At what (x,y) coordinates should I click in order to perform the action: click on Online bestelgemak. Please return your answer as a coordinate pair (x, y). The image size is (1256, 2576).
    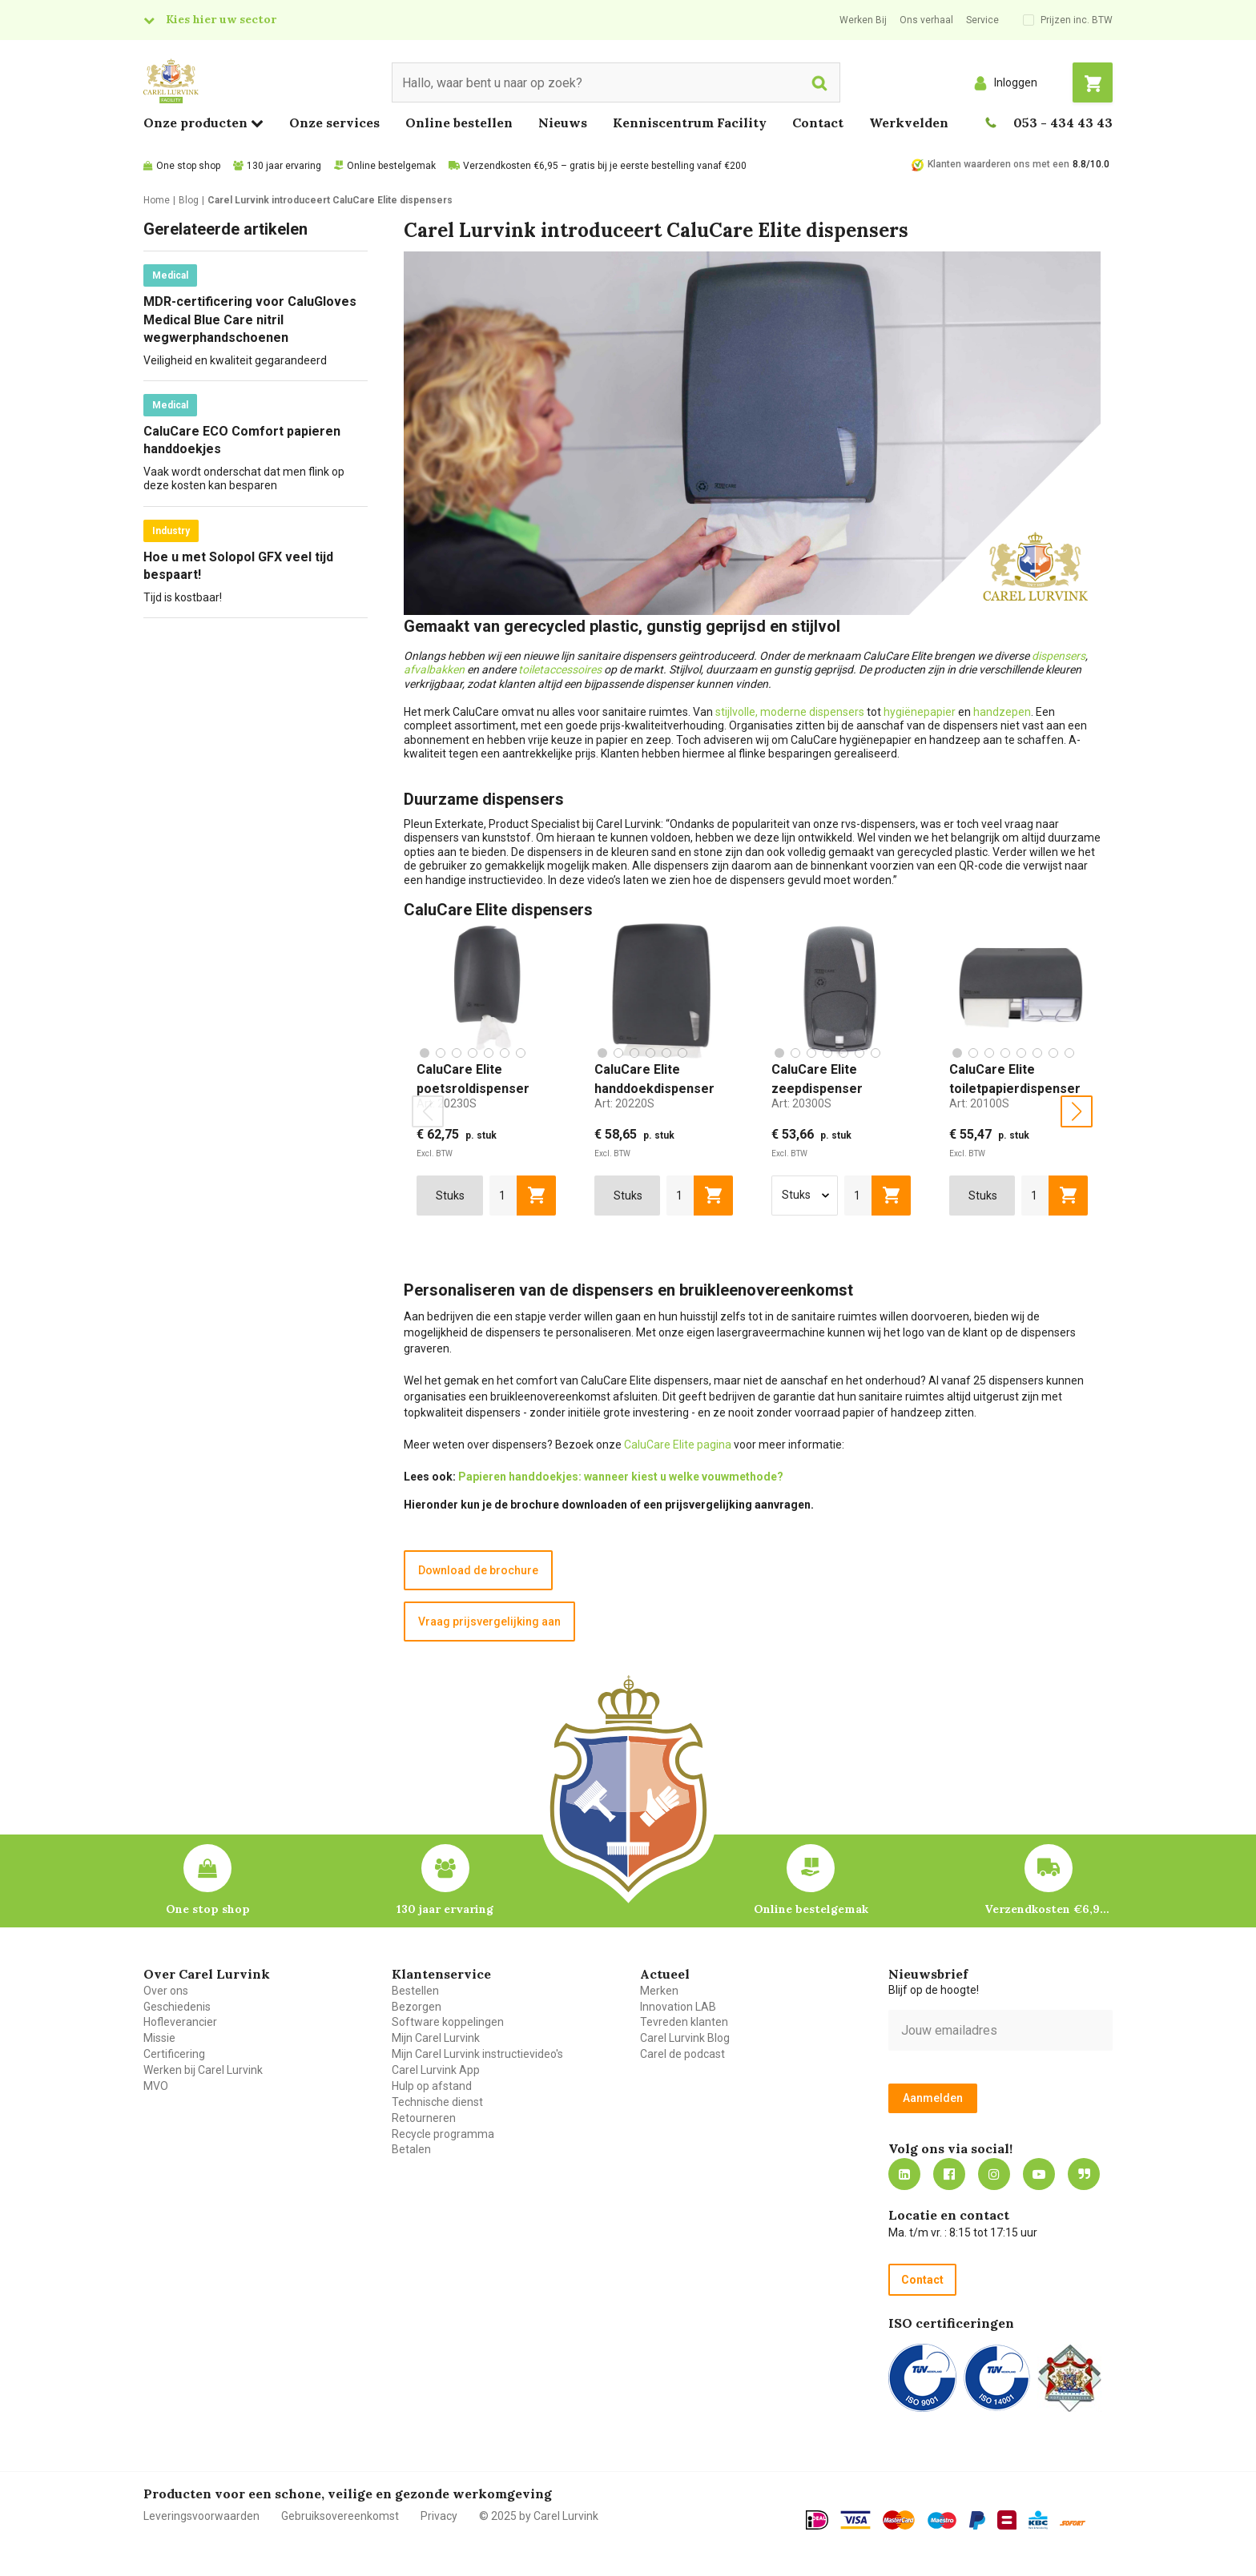
    Looking at the image, I should click on (391, 166).